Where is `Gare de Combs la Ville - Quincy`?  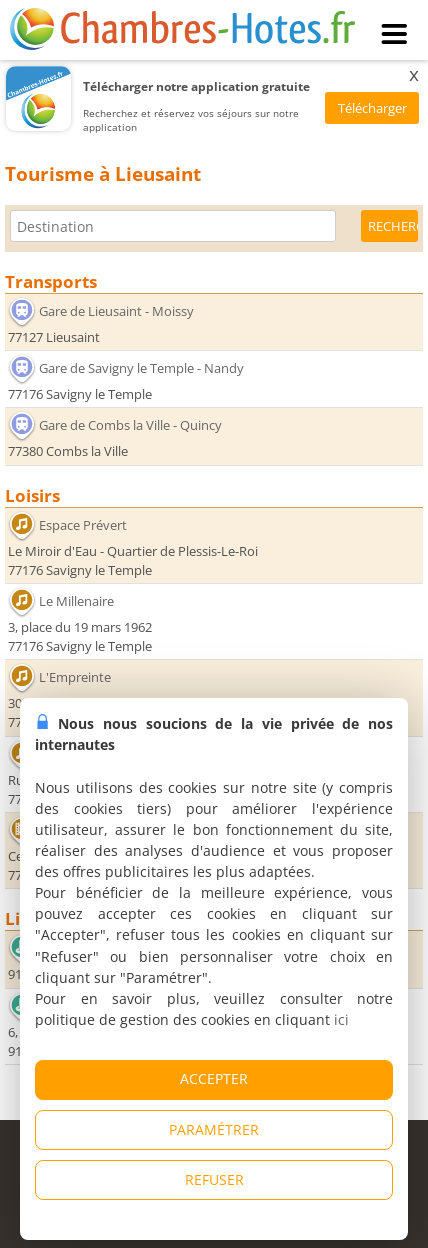
Gare de Combs la Ville - Quincy is located at coordinates (130, 425).